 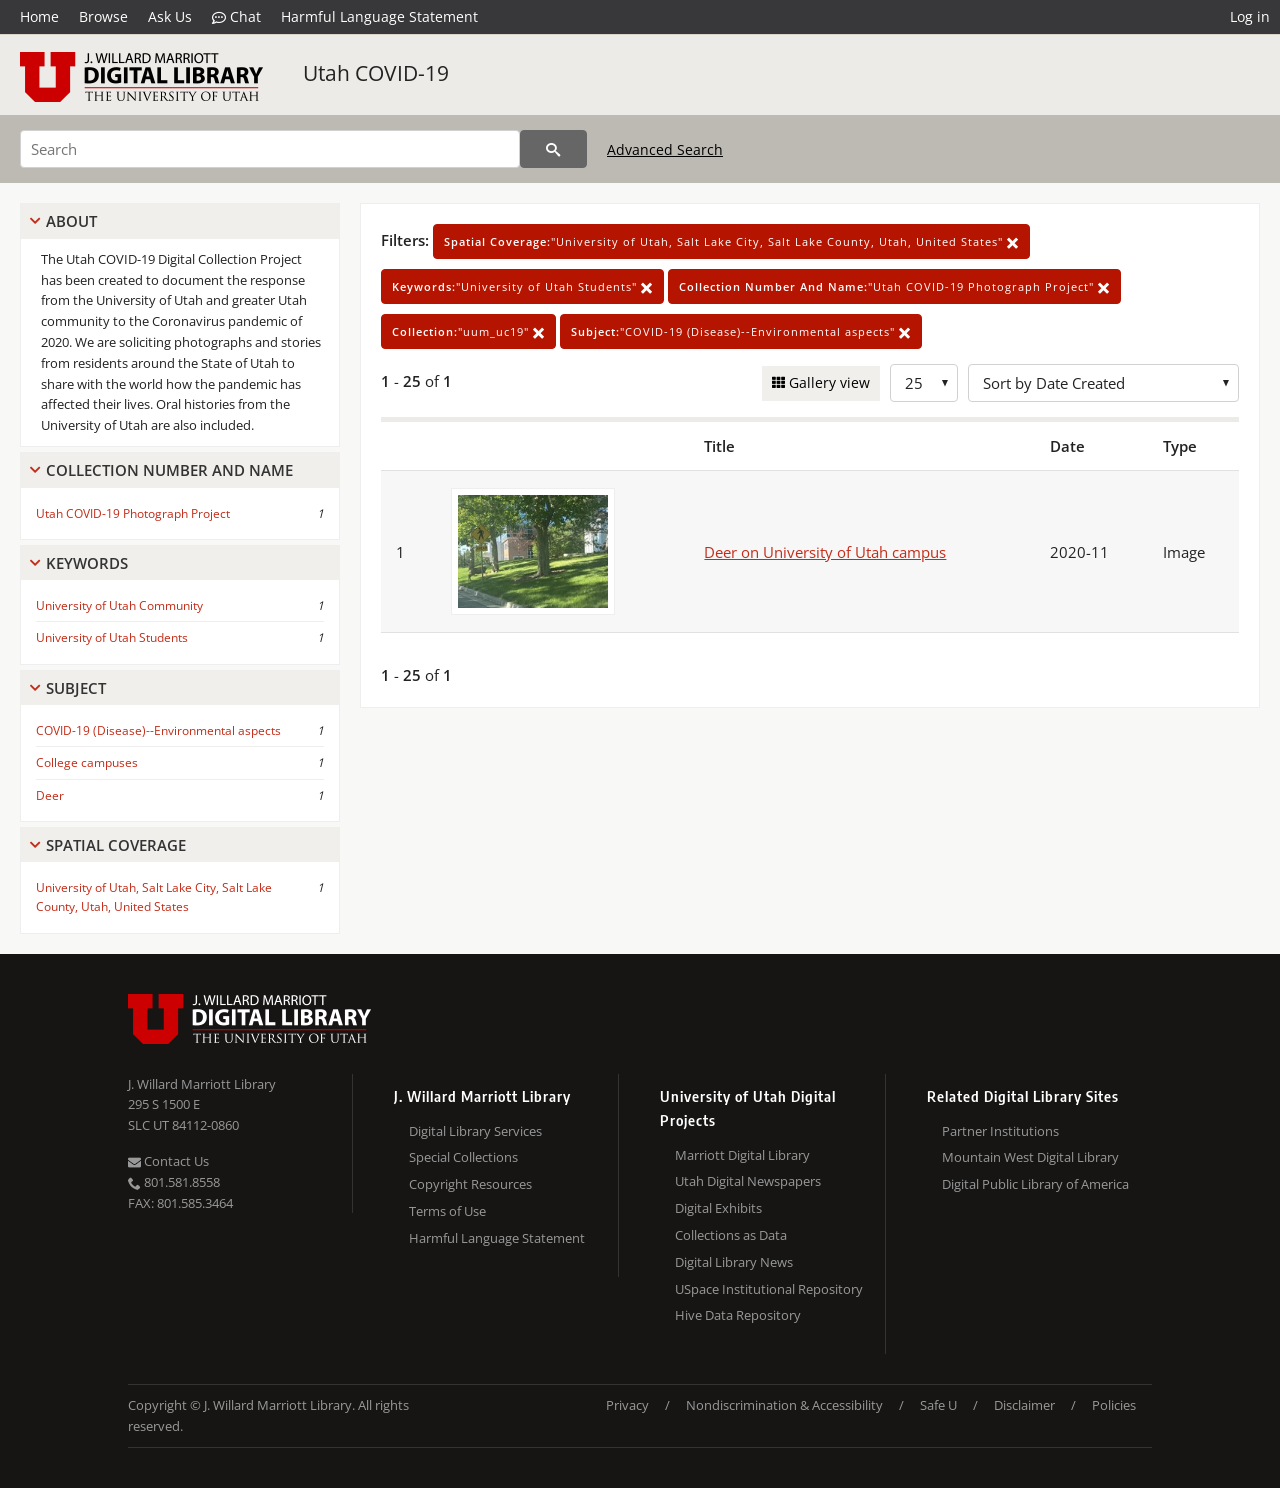 I want to click on Harmful Language Statement, so click(x=379, y=16).